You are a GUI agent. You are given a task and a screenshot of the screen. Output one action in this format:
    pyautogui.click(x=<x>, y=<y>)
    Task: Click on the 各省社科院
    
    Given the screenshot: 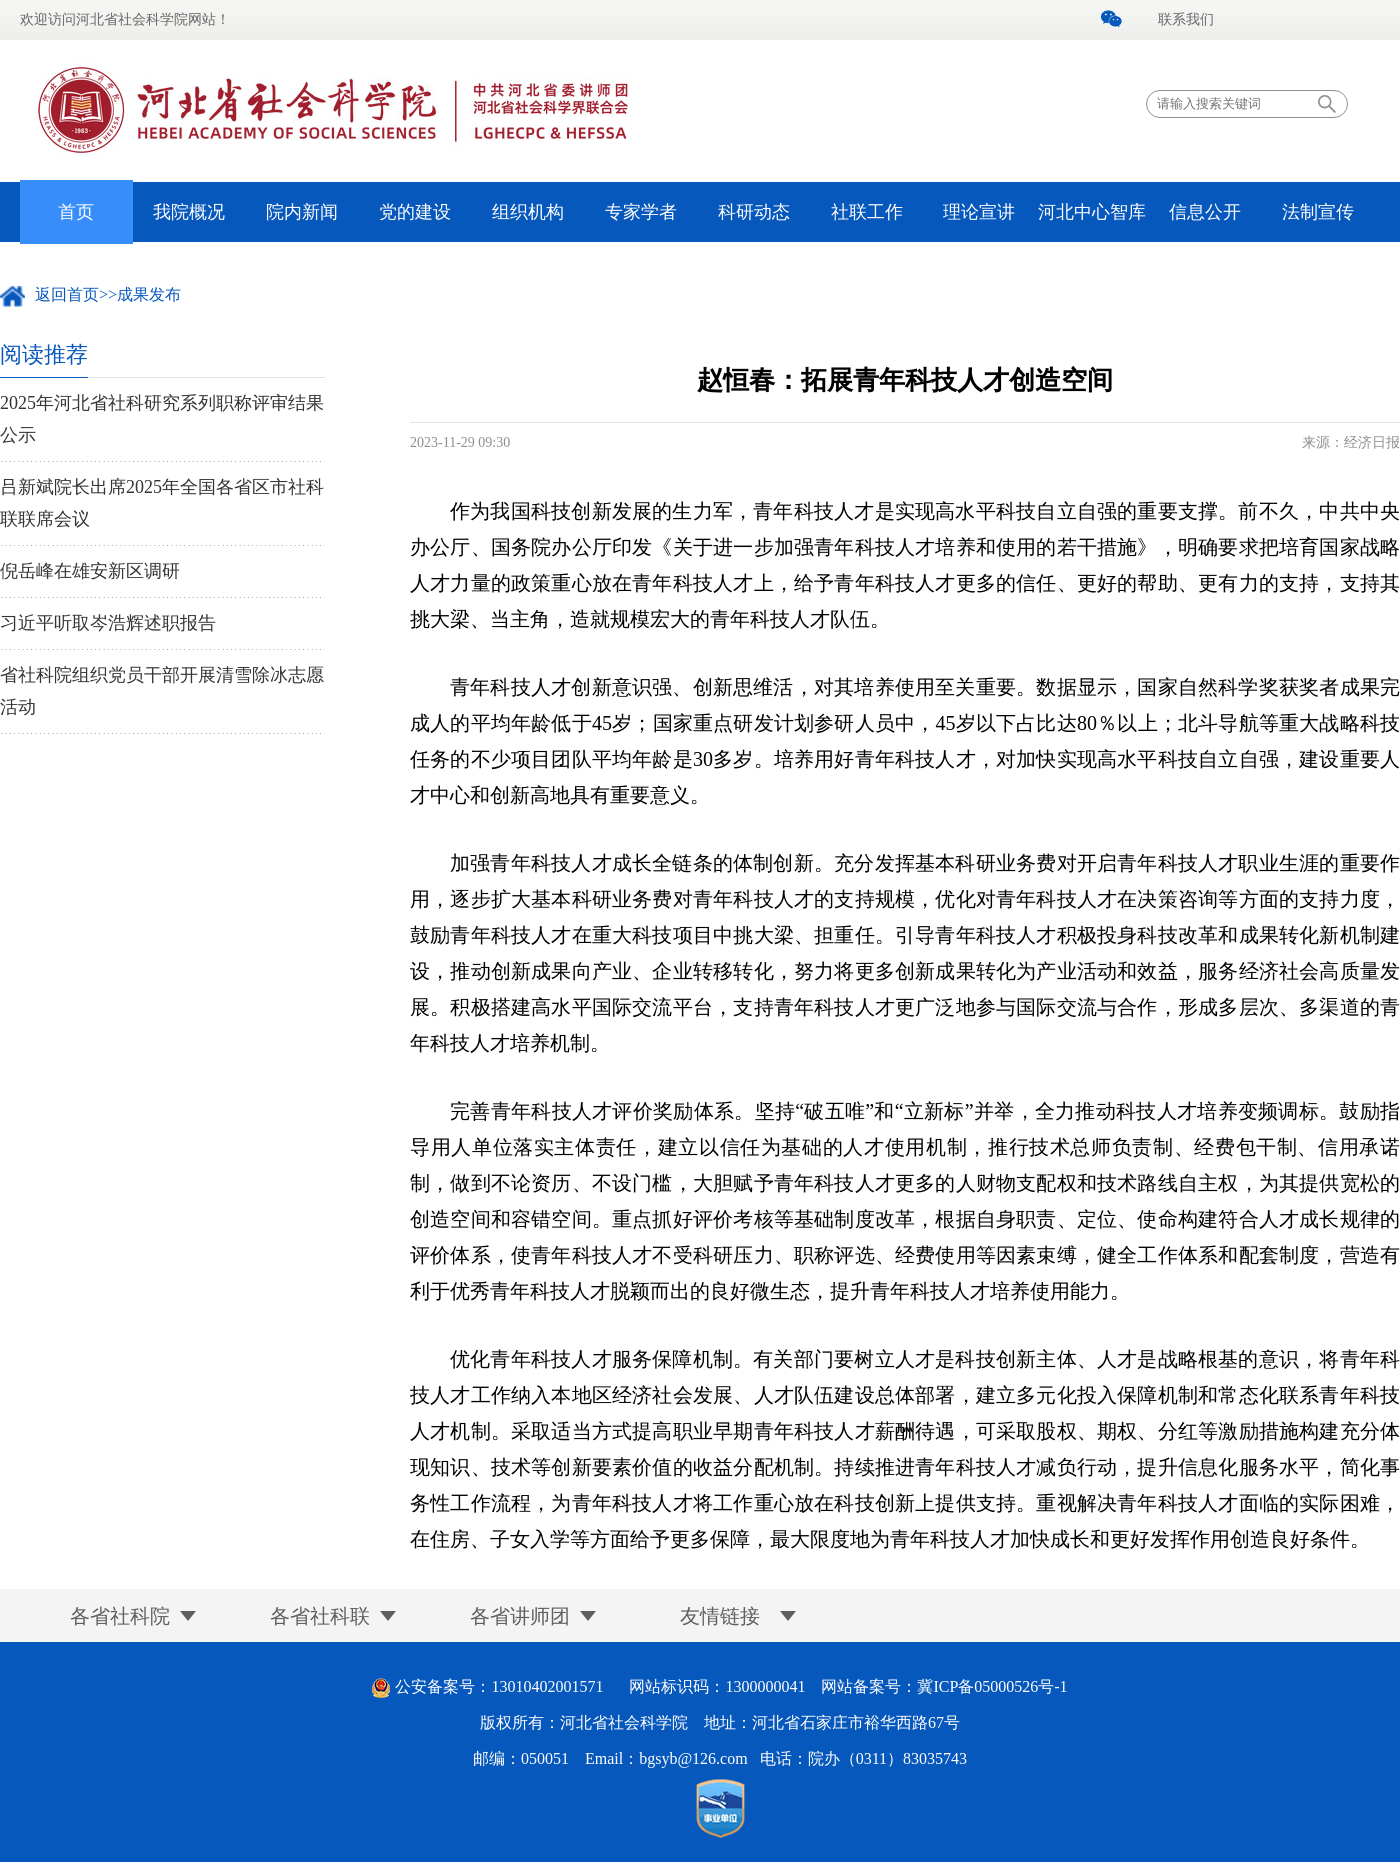 What is the action you would take?
    pyautogui.click(x=120, y=1616)
    